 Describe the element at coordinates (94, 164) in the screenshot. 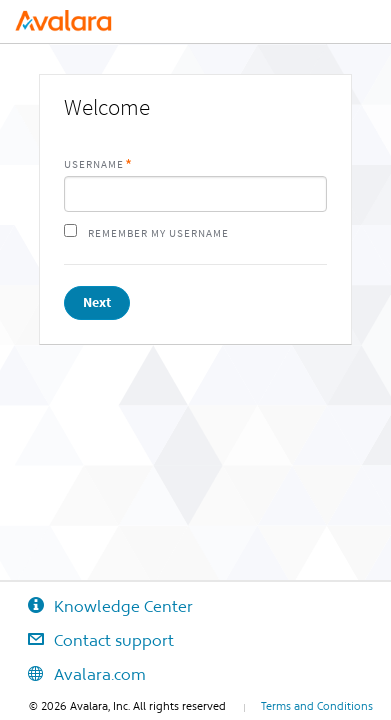

I see `Username` at that location.